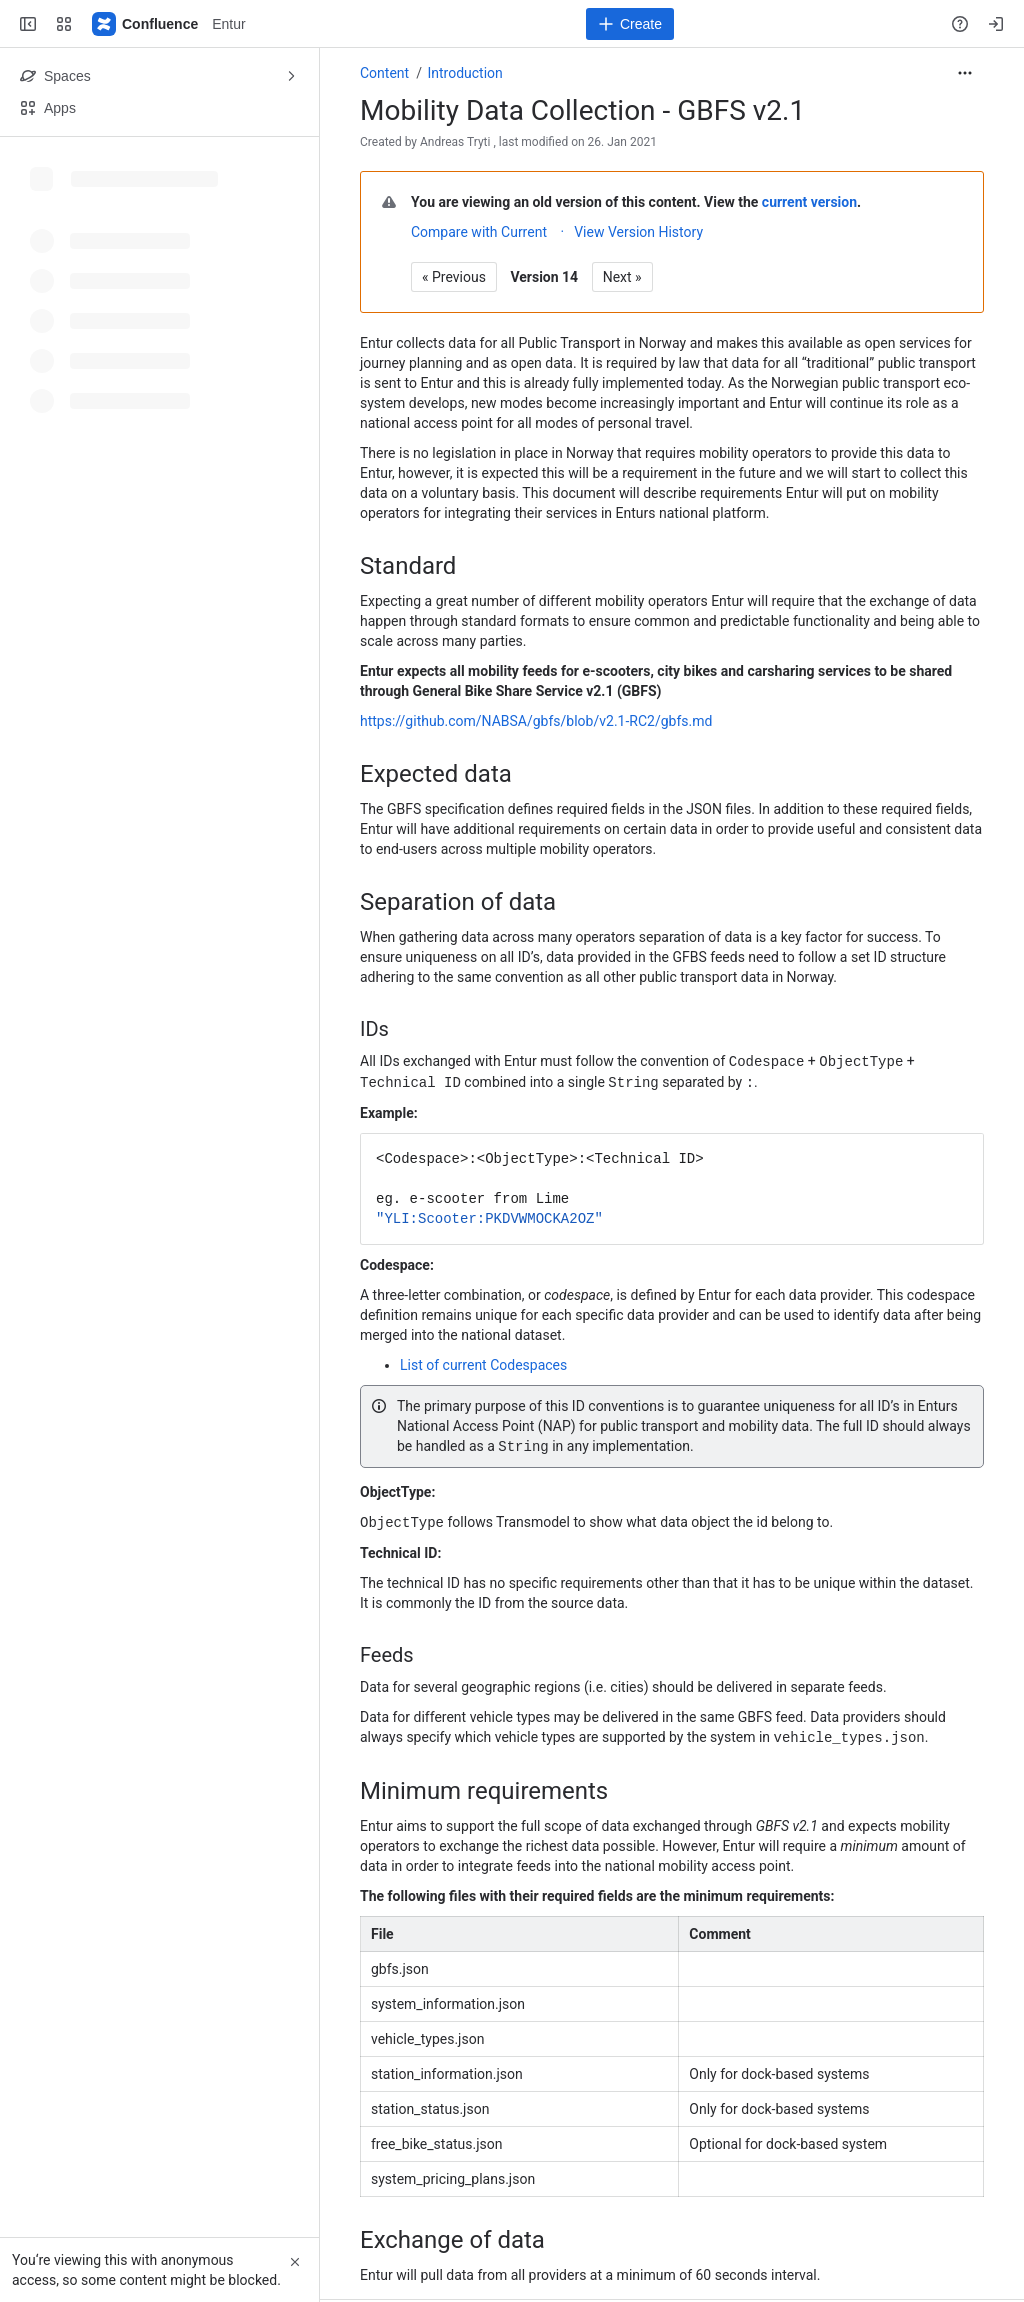 The height and width of the screenshot is (2302, 1024). Describe the element at coordinates (638, 232) in the screenshot. I see `View Version History` at that location.